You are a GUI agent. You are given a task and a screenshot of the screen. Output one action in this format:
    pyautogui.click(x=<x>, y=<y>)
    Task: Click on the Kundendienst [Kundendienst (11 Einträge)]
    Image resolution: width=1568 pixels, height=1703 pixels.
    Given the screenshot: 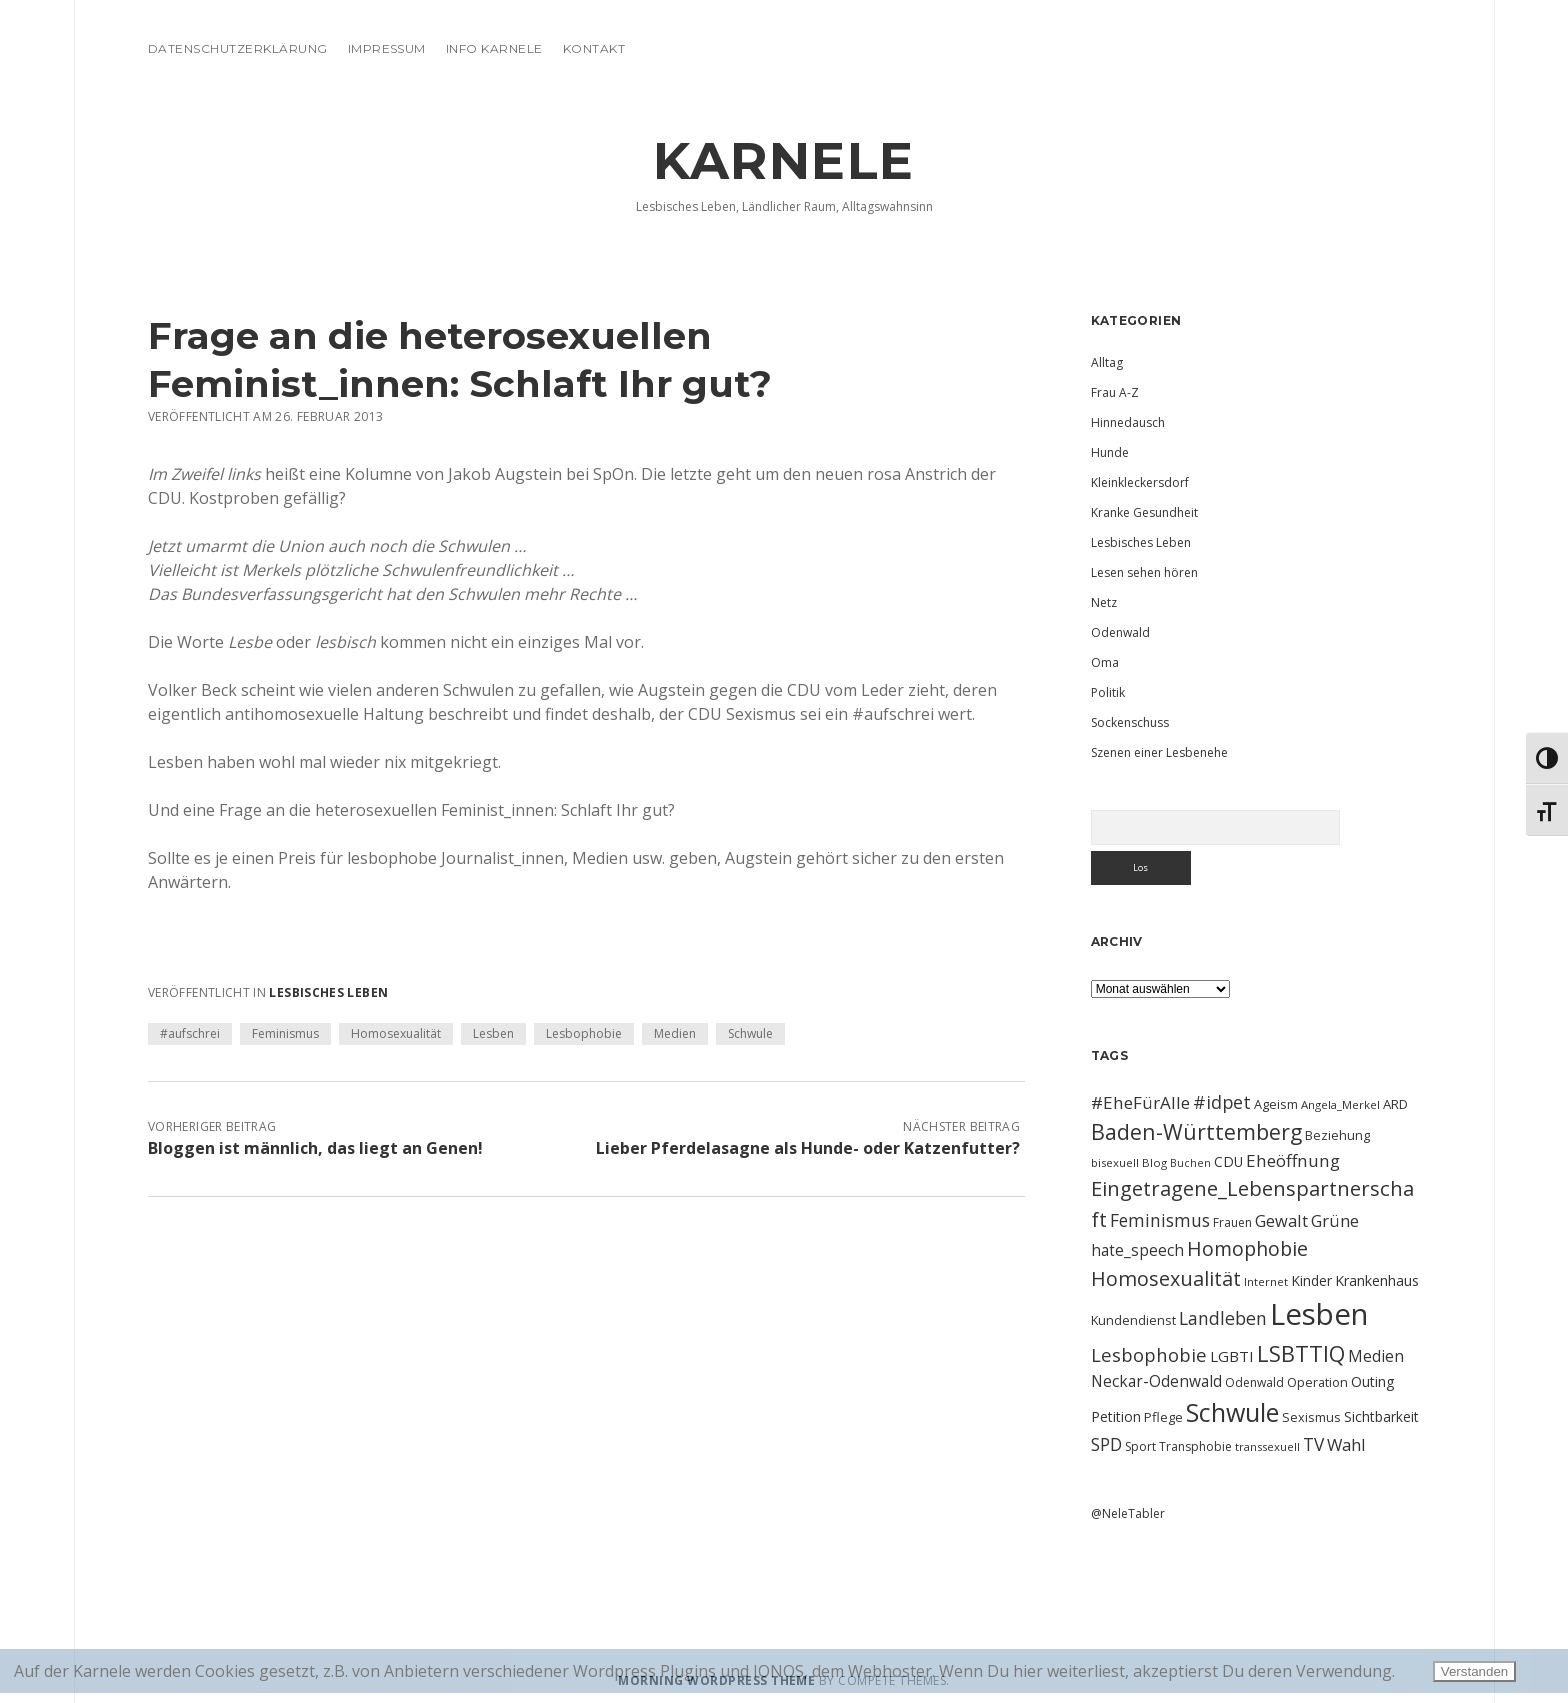 What is the action you would take?
    pyautogui.click(x=1133, y=1320)
    